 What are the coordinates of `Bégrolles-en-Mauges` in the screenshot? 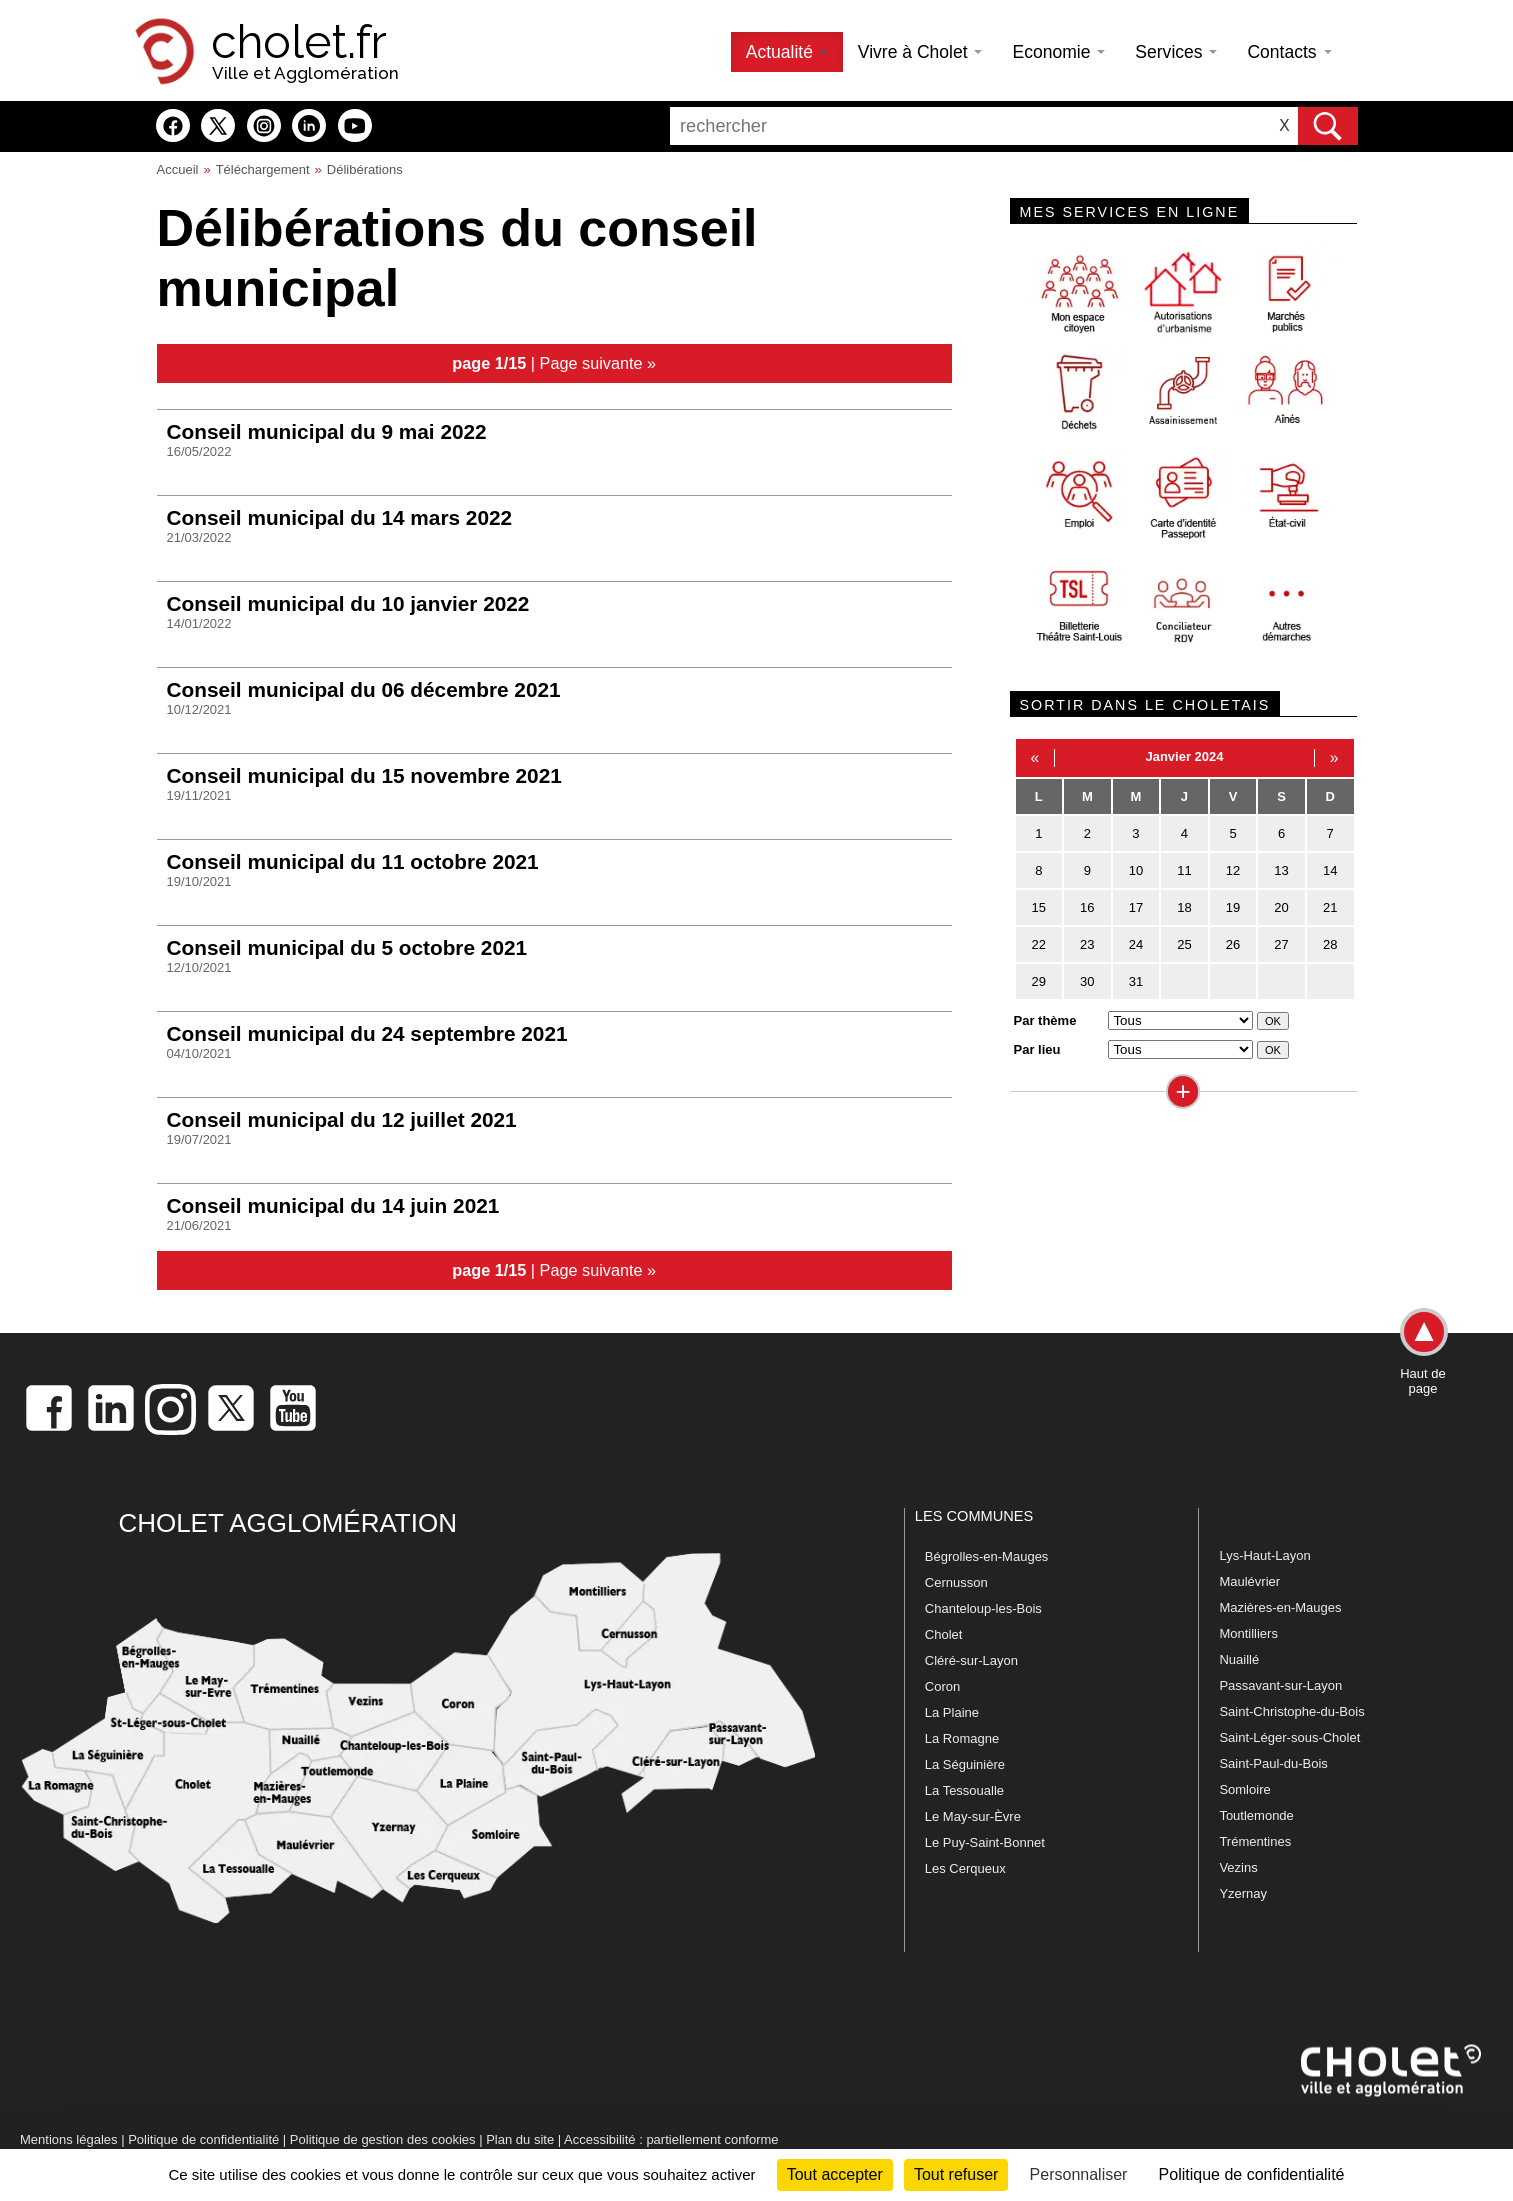 It's located at (987, 1556).